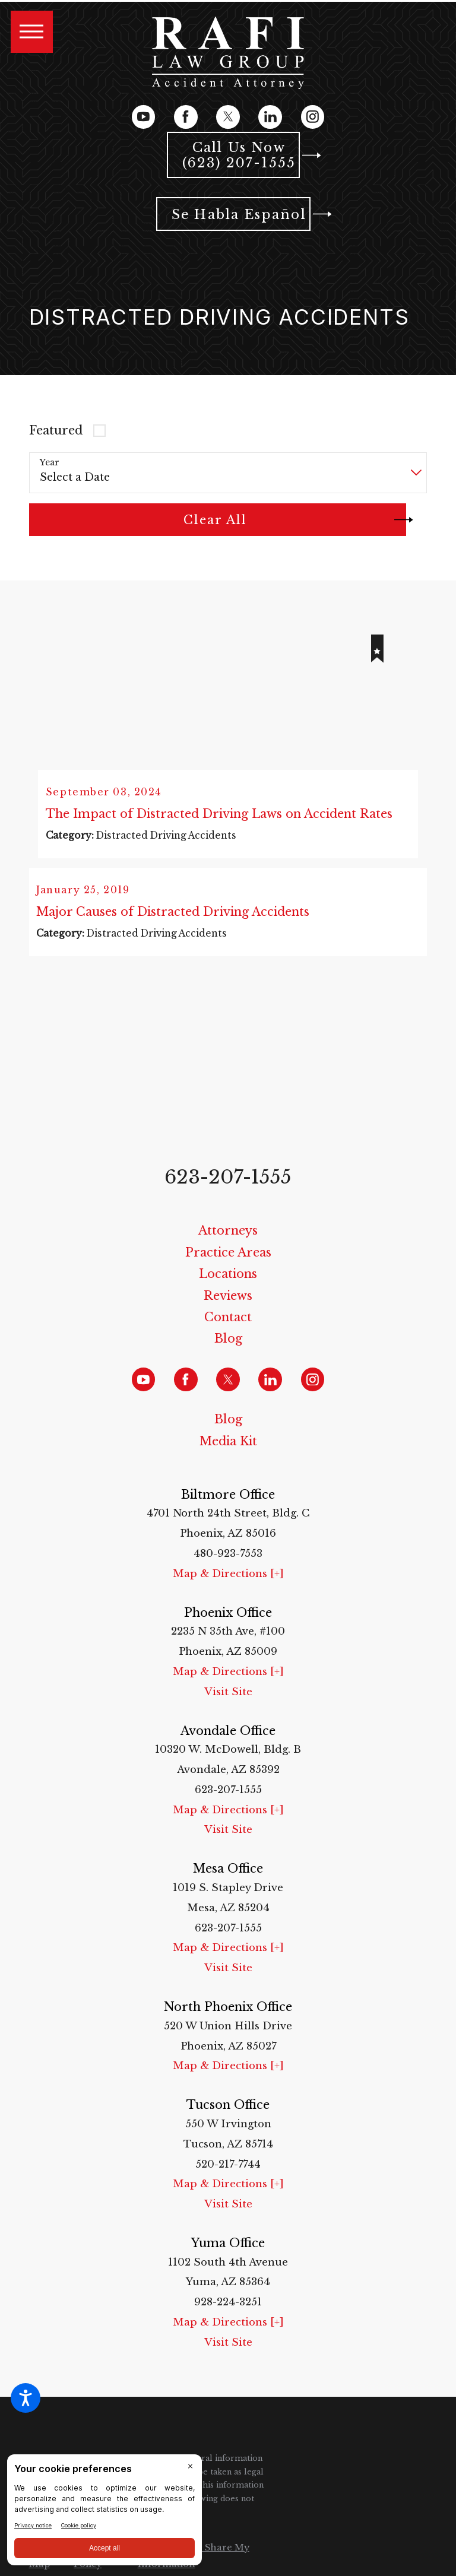  I want to click on 480-923-7553, so click(228, 1567).